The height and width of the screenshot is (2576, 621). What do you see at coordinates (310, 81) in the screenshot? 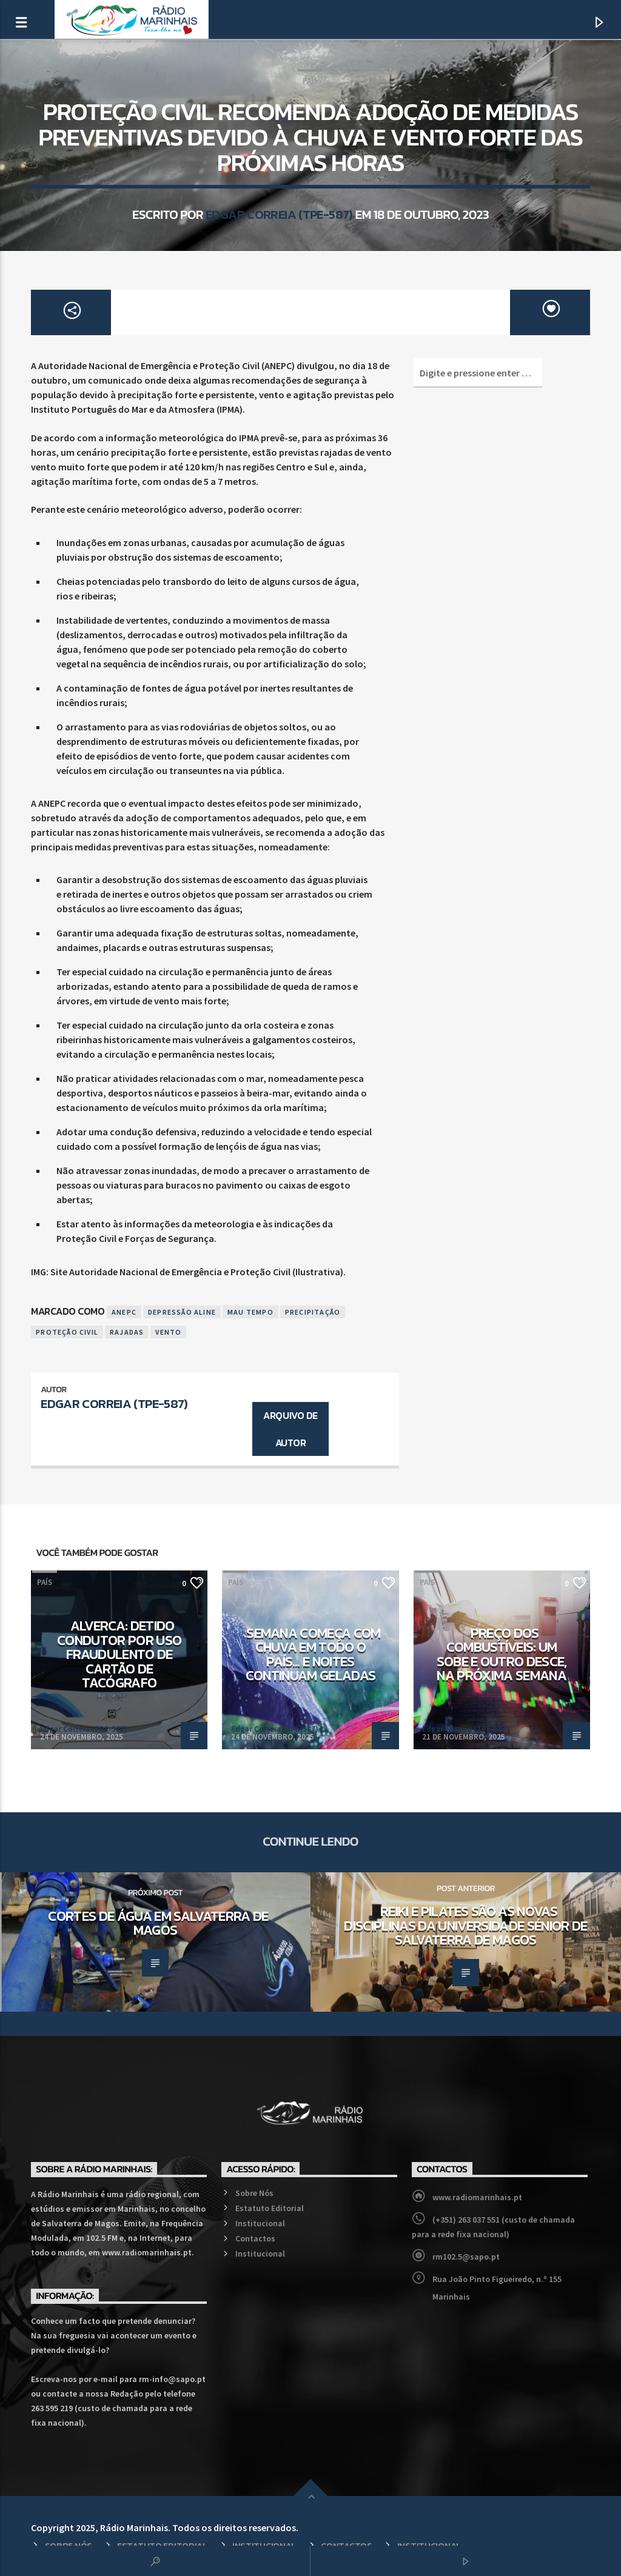
I see `País` at bounding box center [310, 81].